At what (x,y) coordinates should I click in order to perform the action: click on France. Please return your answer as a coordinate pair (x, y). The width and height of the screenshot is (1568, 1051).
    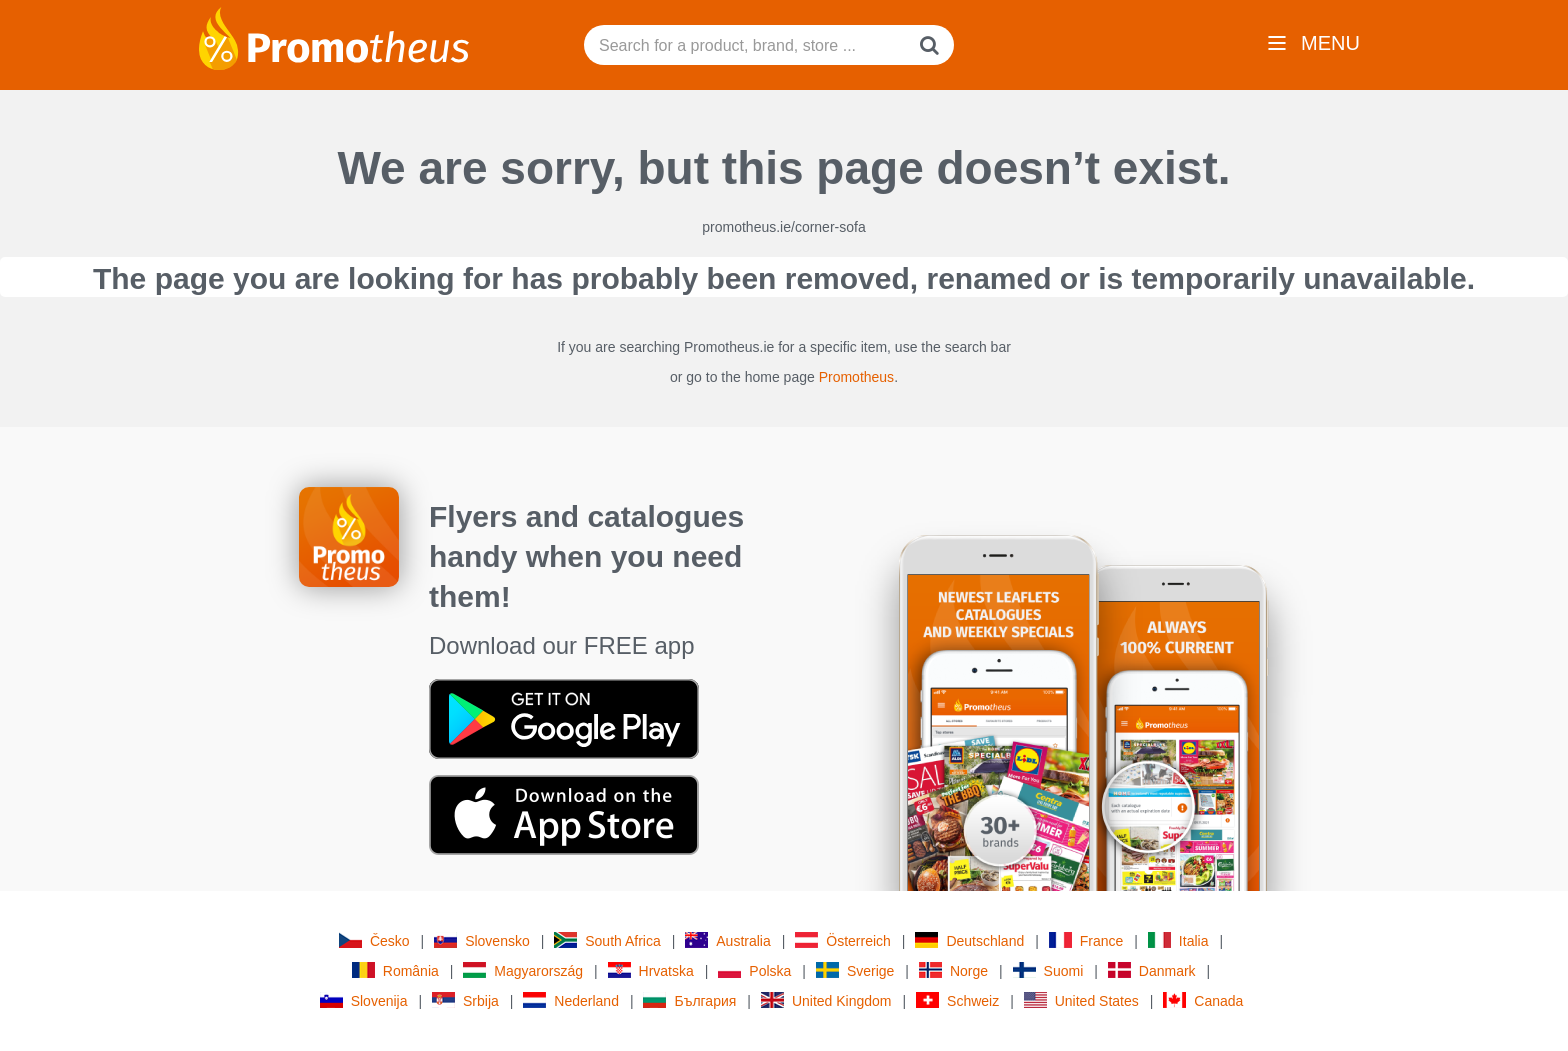
    Looking at the image, I should click on (1086, 940).